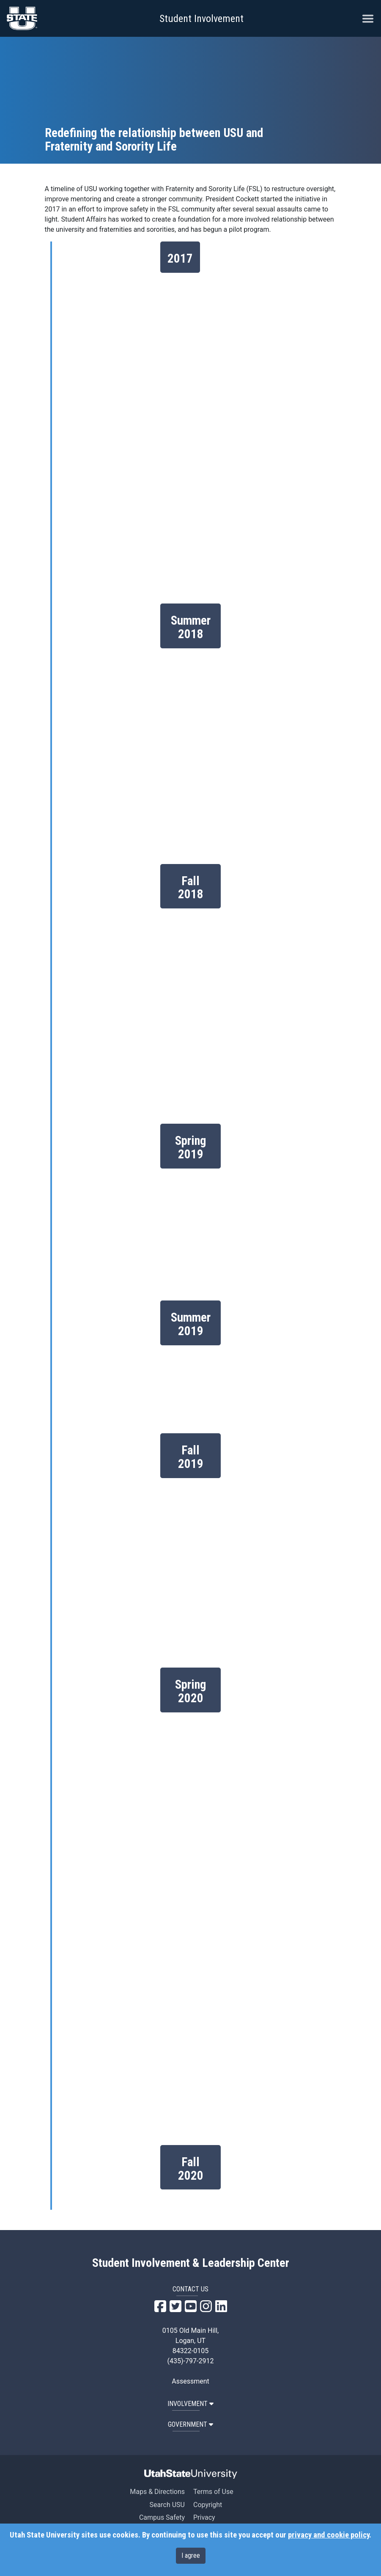  I want to click on Campus Safety, so click(162, 2517).